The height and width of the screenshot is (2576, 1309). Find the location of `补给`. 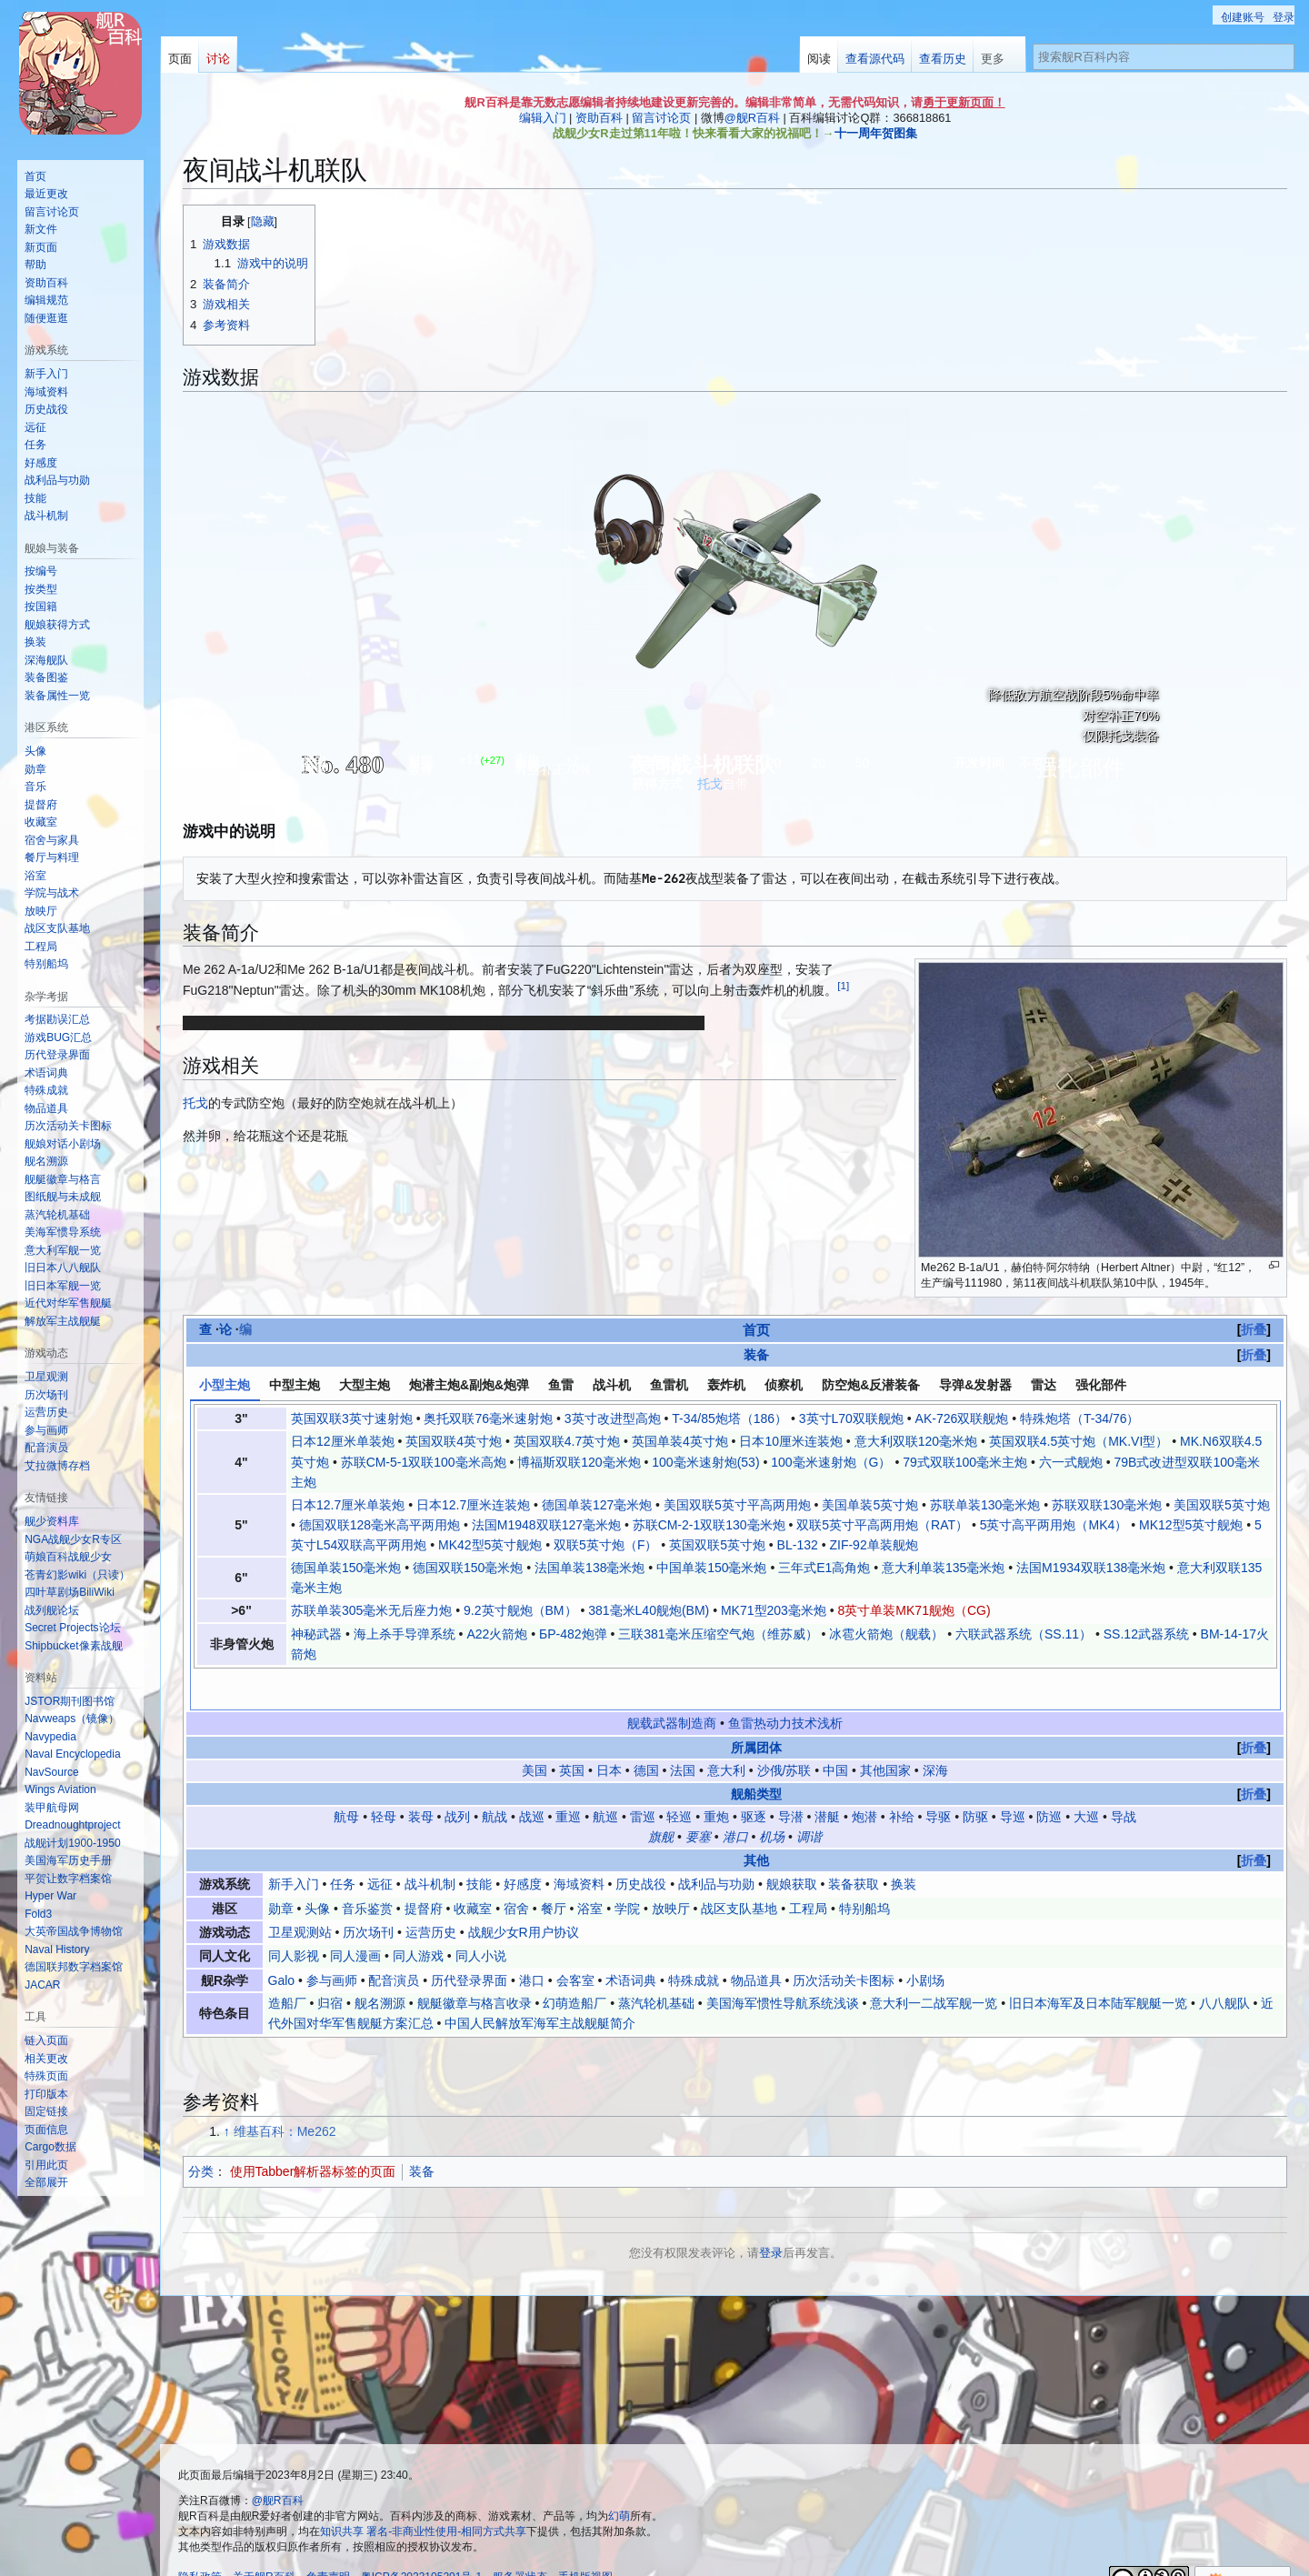

补给 is located at coordinates (901, 1777).